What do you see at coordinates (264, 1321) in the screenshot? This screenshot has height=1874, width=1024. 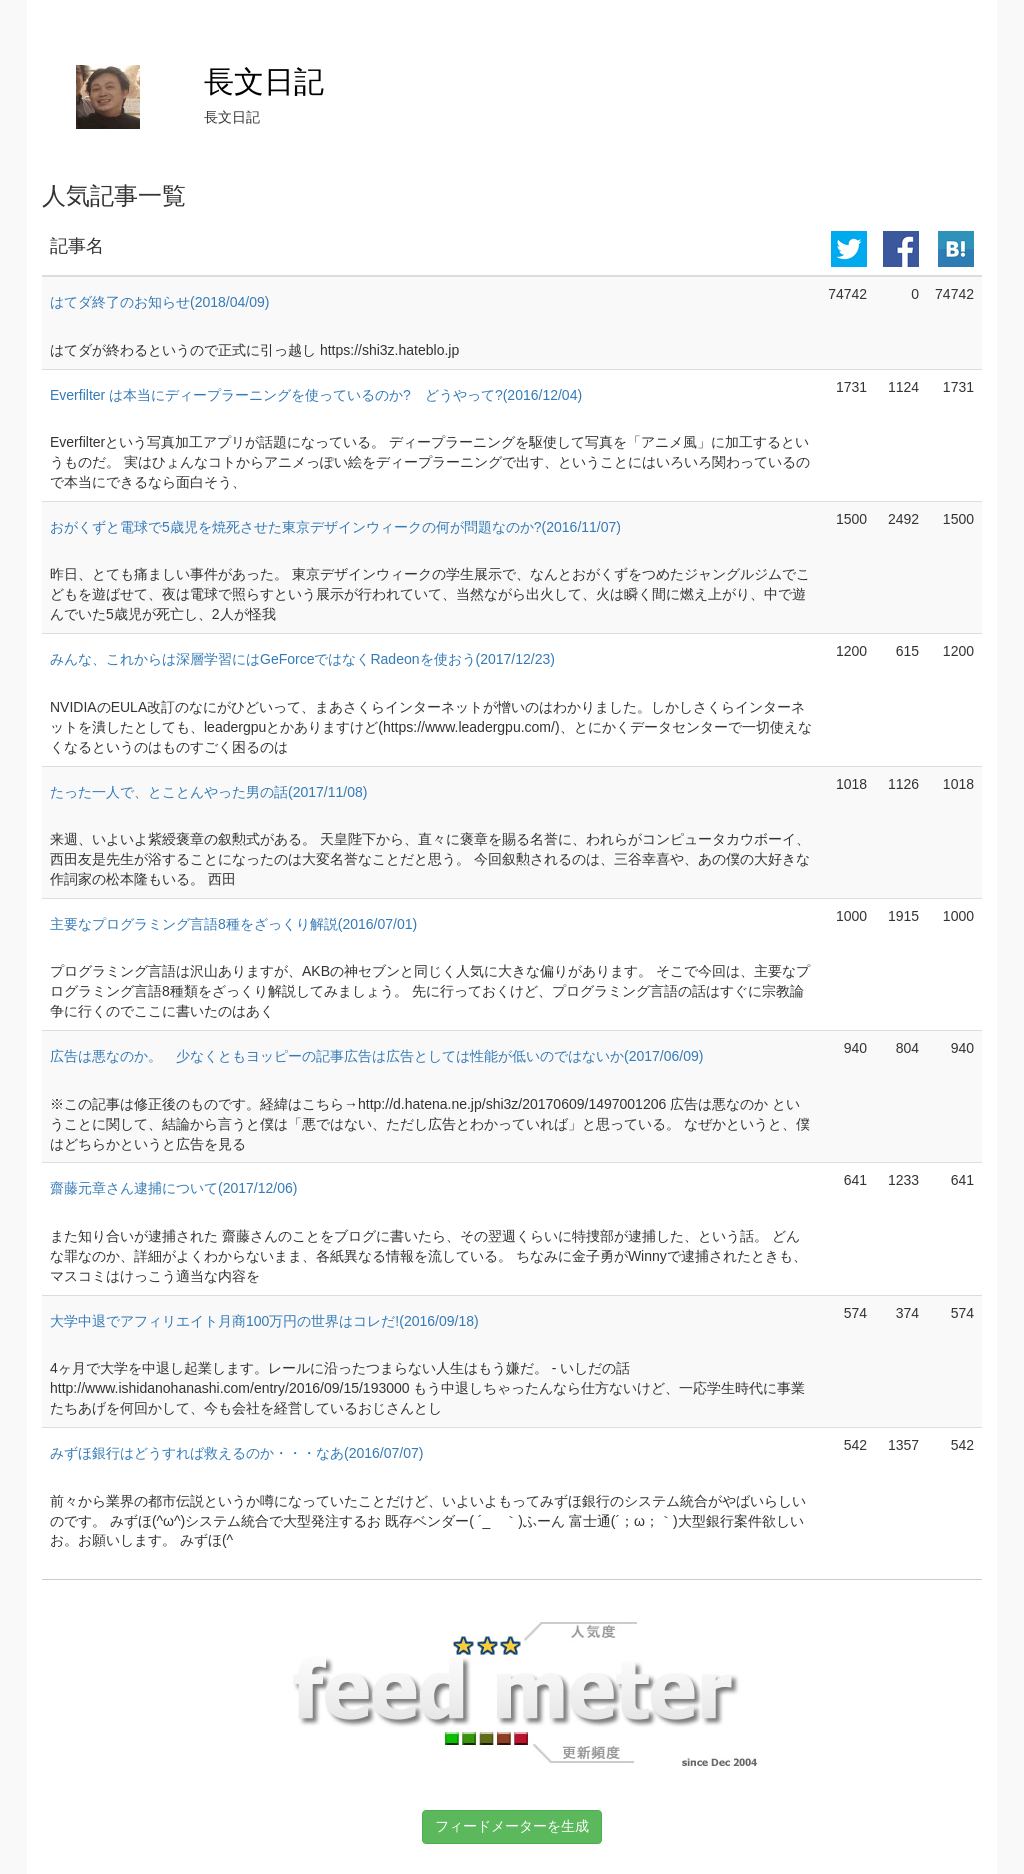 I see `大学中退でアフィリエイト月商100万円の世界はコレだ!(2016/09/18)` at bounding box center [264, 1321].